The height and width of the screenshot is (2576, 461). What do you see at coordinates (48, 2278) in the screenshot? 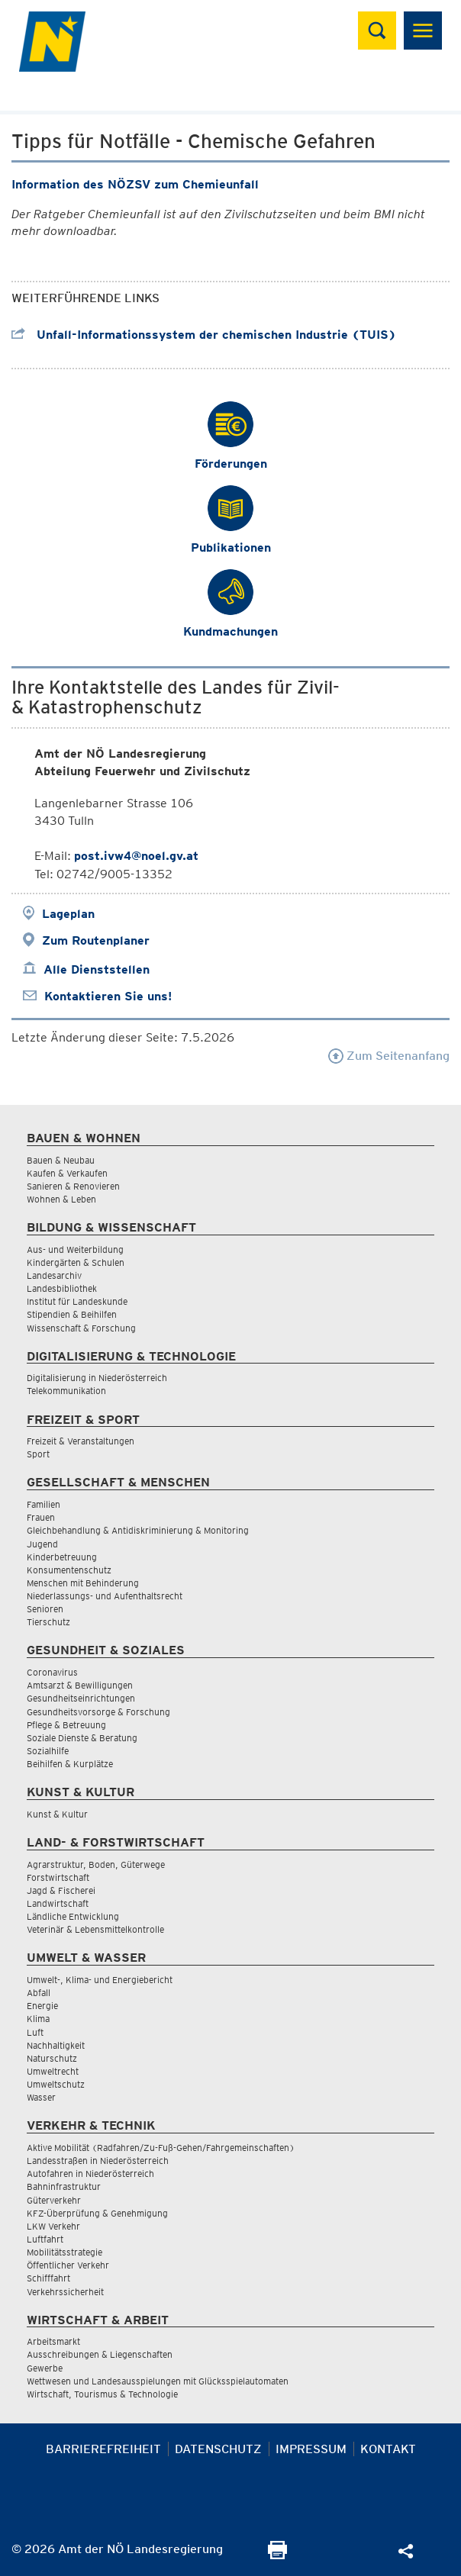
I see `Schifffahrt` at bounding box center [48, 2278].